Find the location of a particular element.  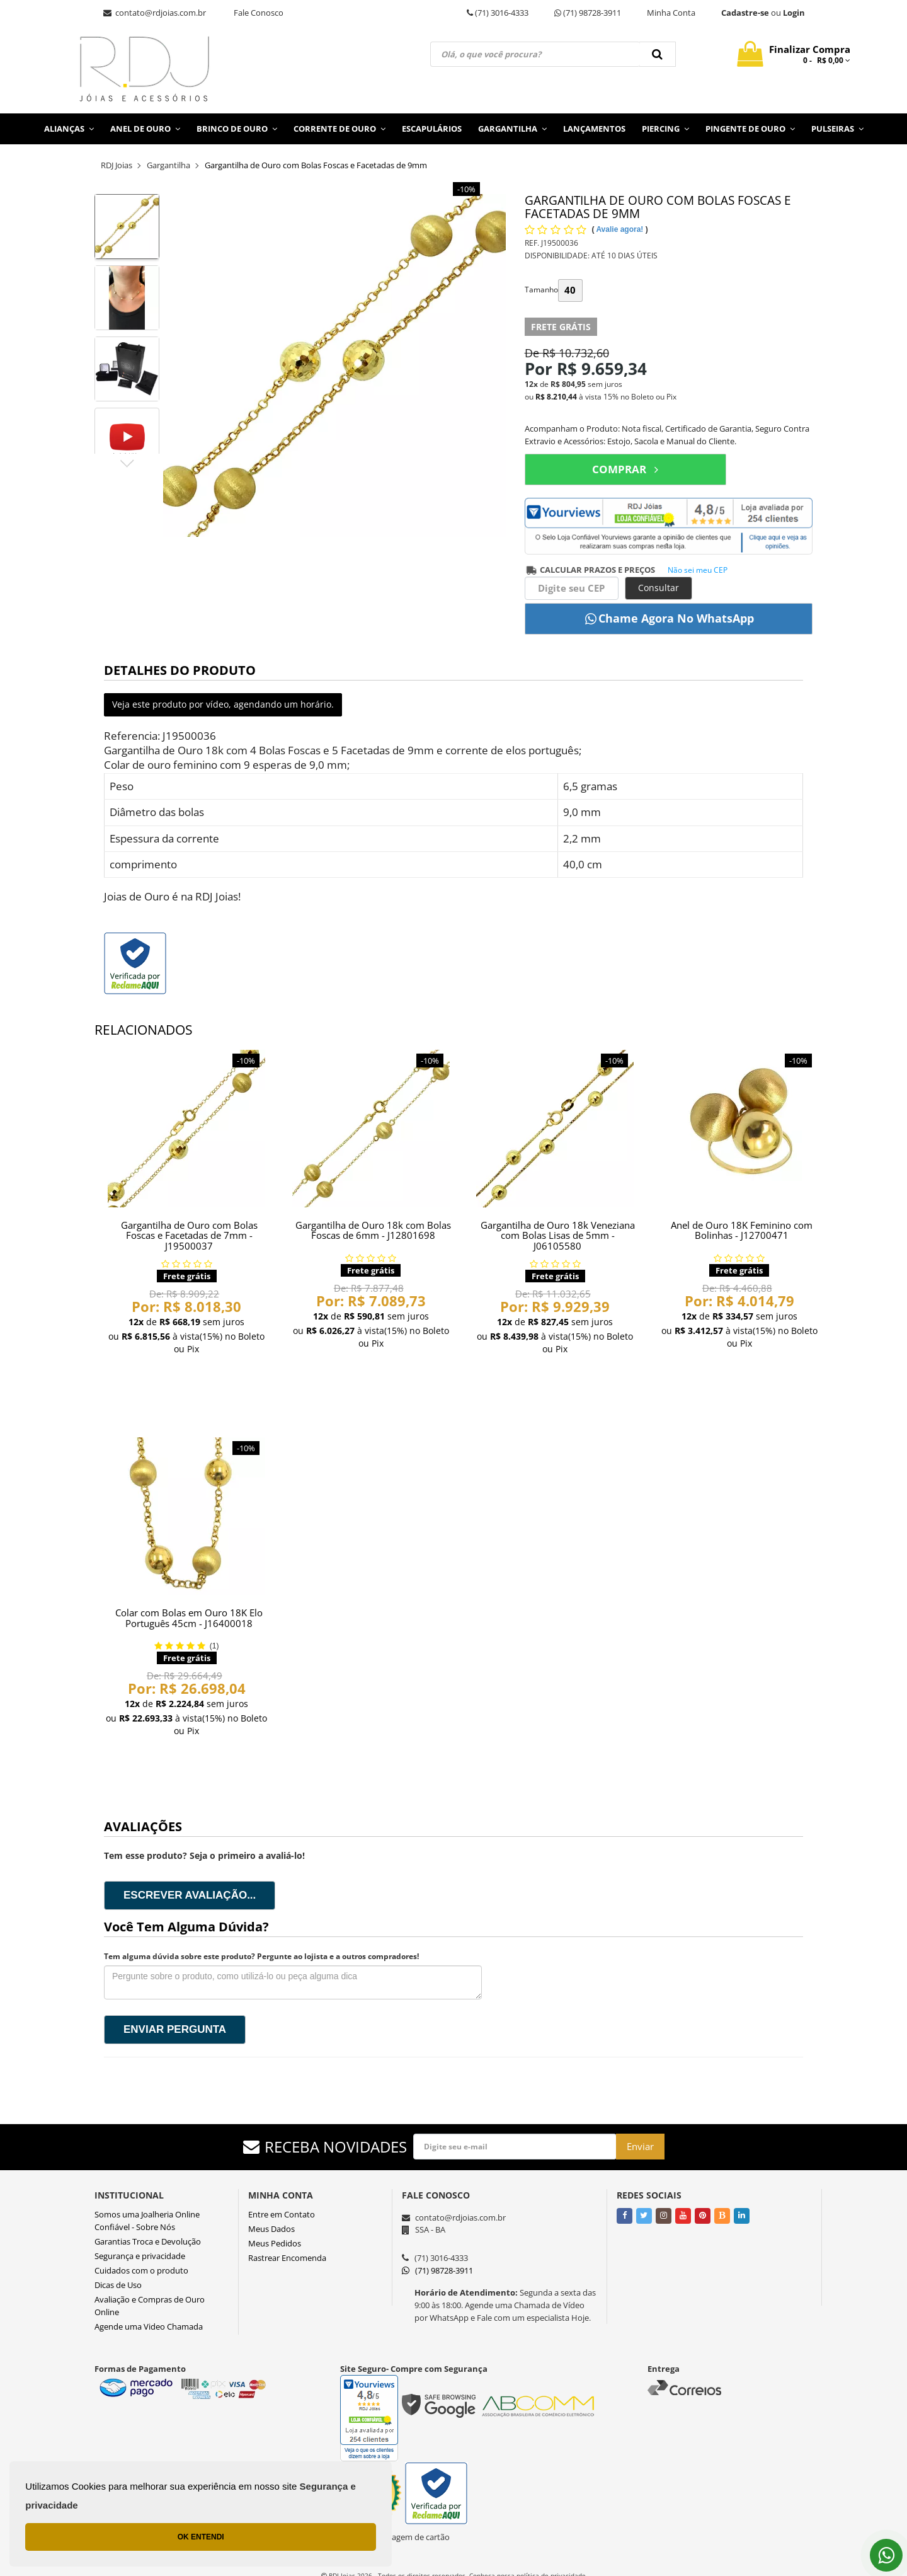

contato@rdjoias.com.br is located at coordinates (154, 12).